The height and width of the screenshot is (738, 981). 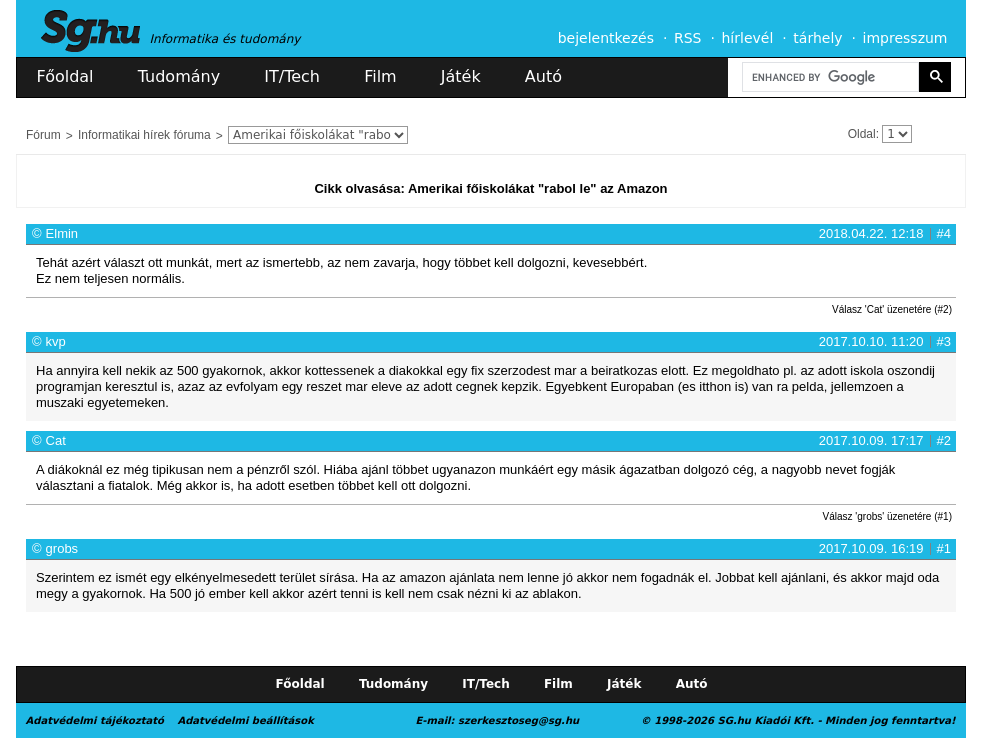 I want to click on Főoldal, so click(x=65, y=76).